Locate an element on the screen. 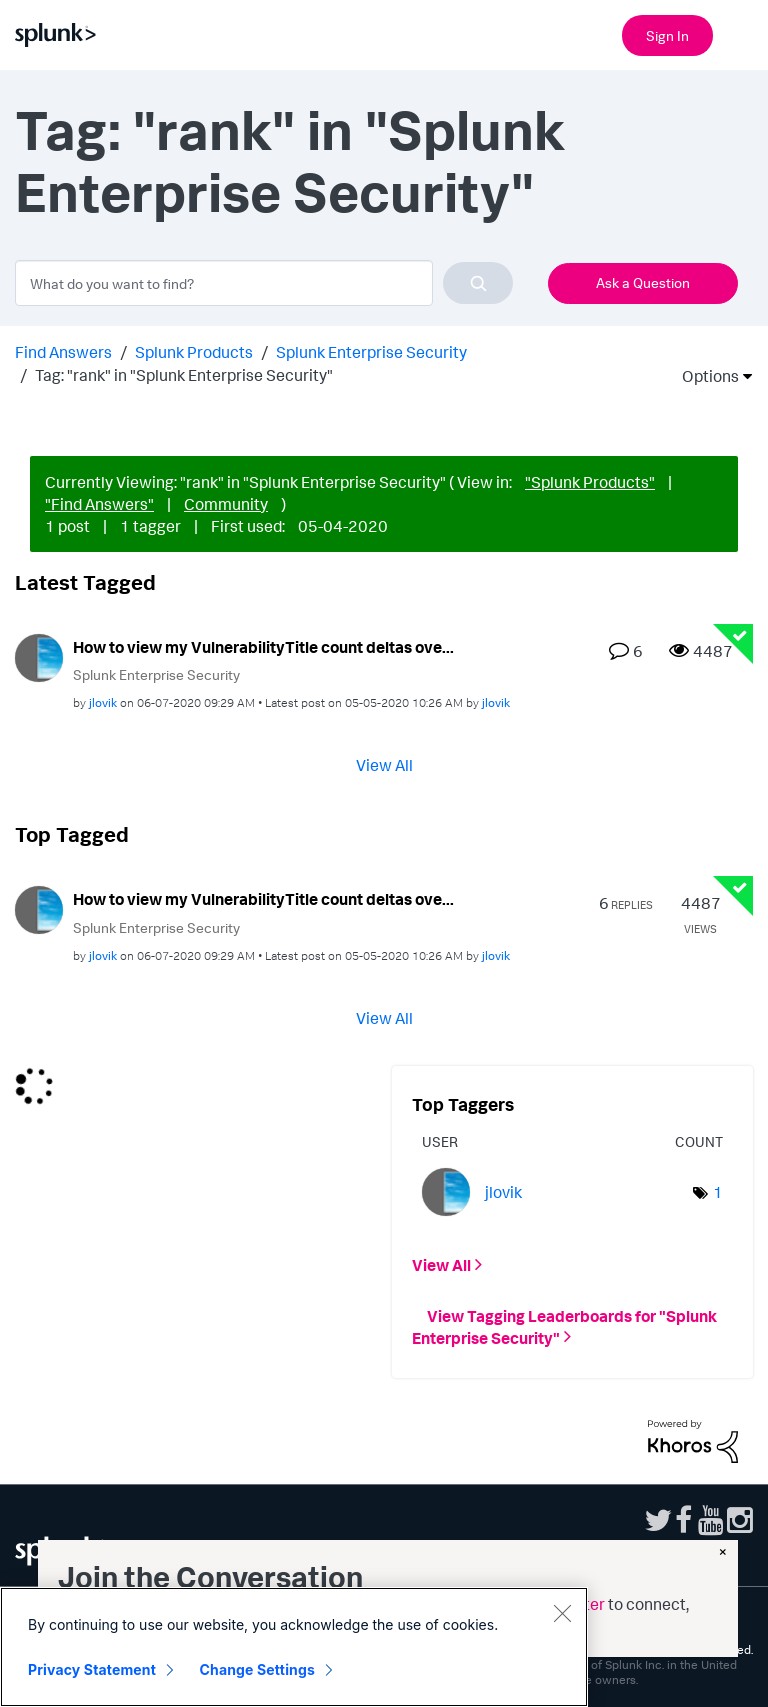 This screenshot has width=768, height=1707. Splunk Enterprise Security is located at coordinates (371, 352).